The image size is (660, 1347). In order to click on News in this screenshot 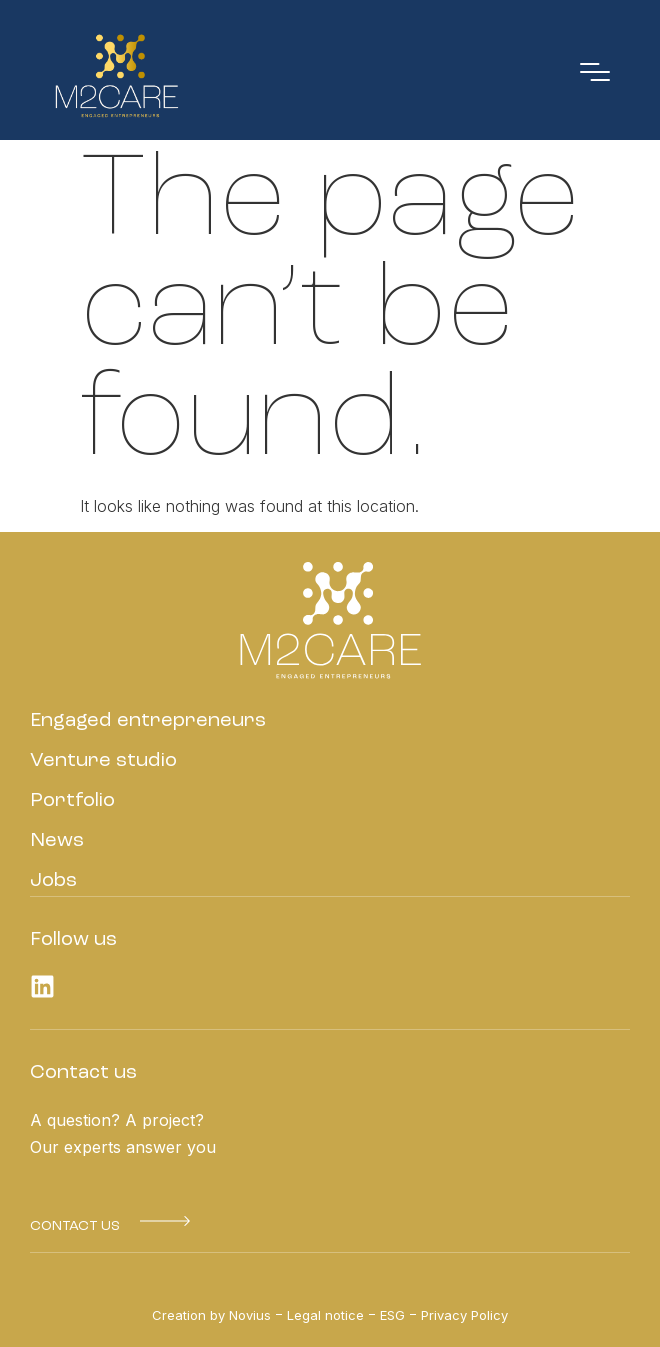, I will do `click(57, 841)`.